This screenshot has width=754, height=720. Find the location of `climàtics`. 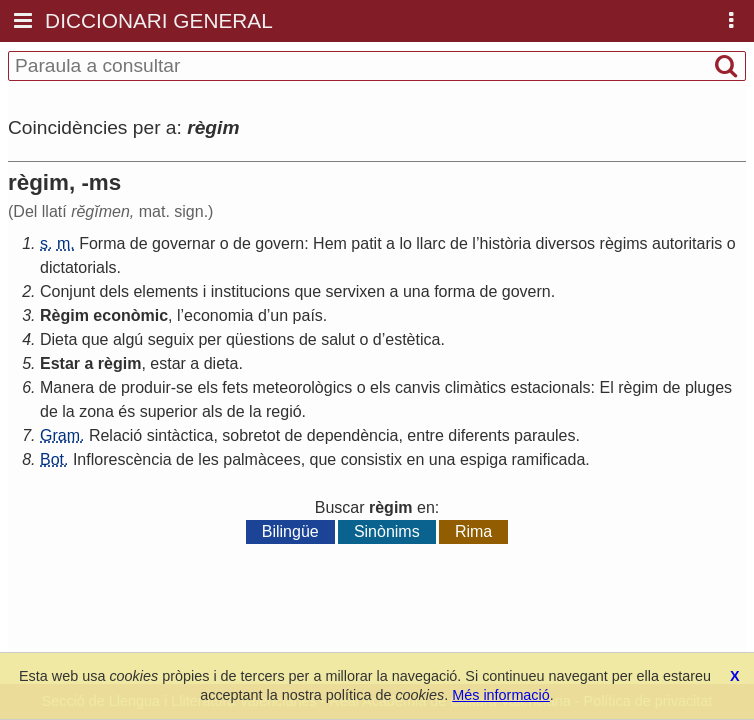

climàtics is located at coordinates (475, 387).